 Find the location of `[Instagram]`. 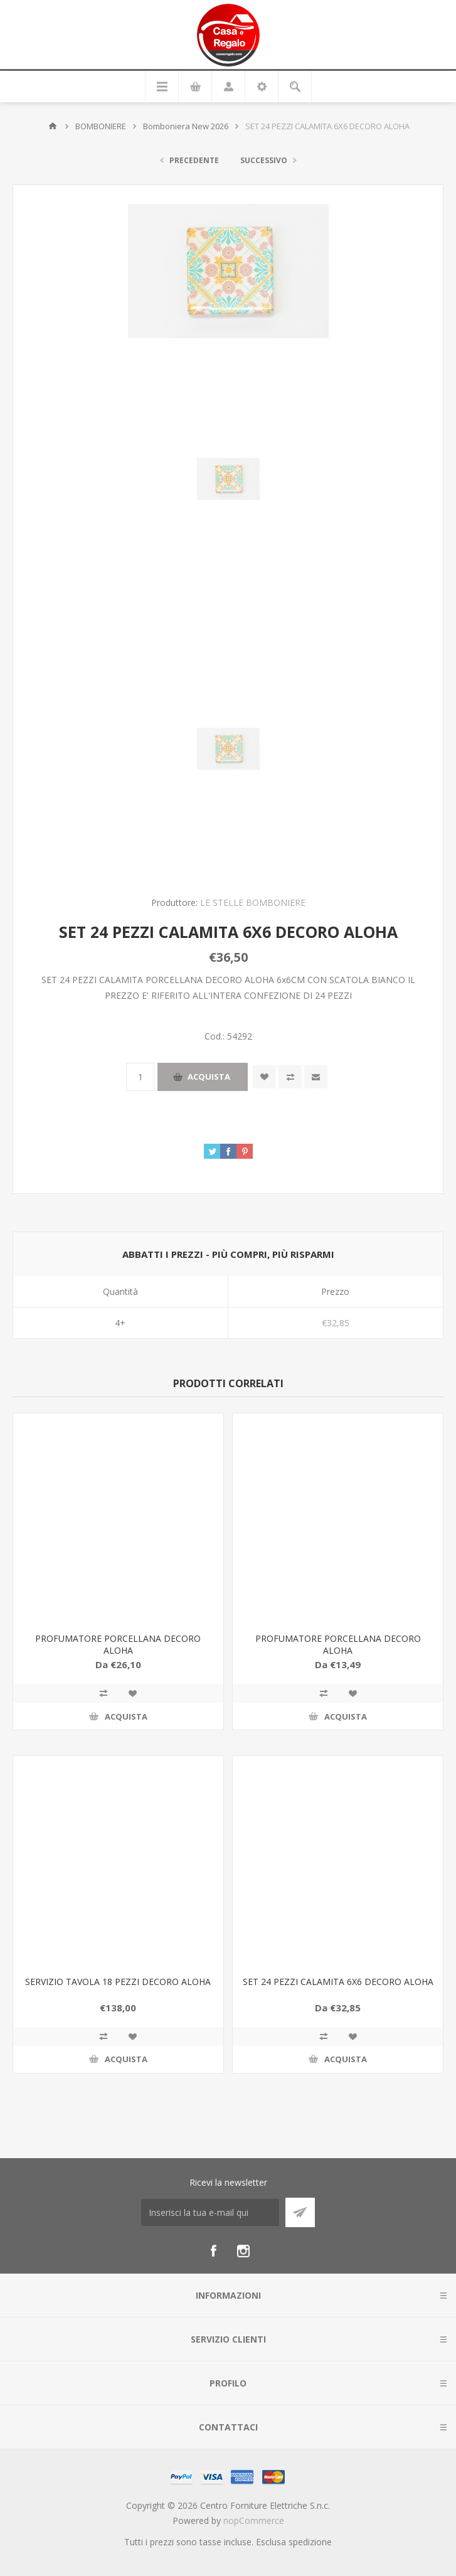

[Instagram] is located at coordinates (243, 2251).